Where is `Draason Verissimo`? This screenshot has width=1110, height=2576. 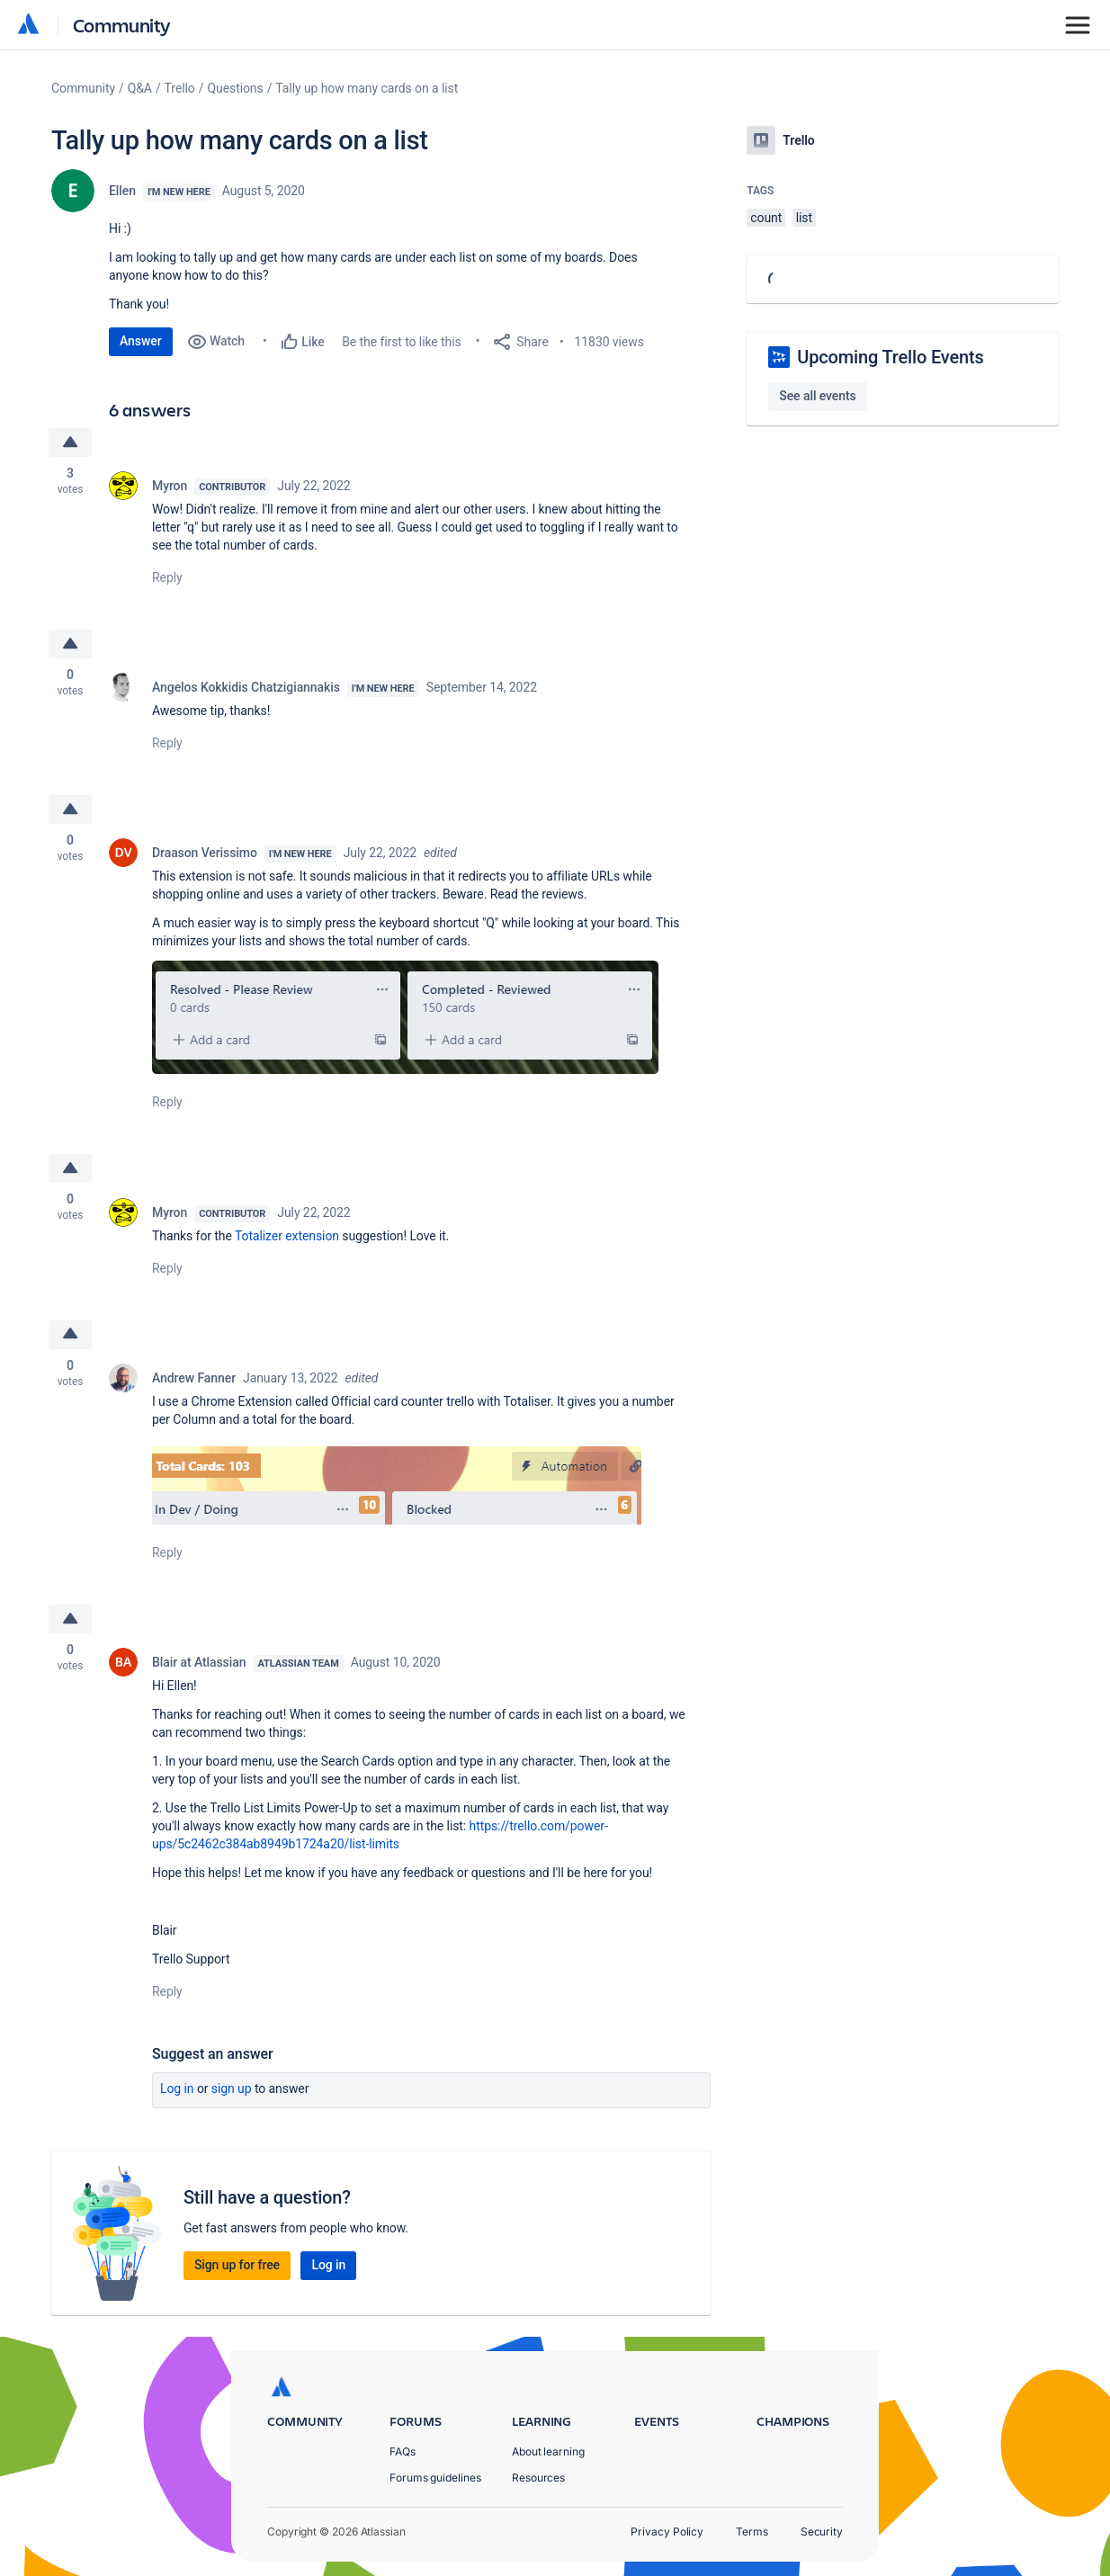
Draason Verissimo is located at coordinates (204, 852).